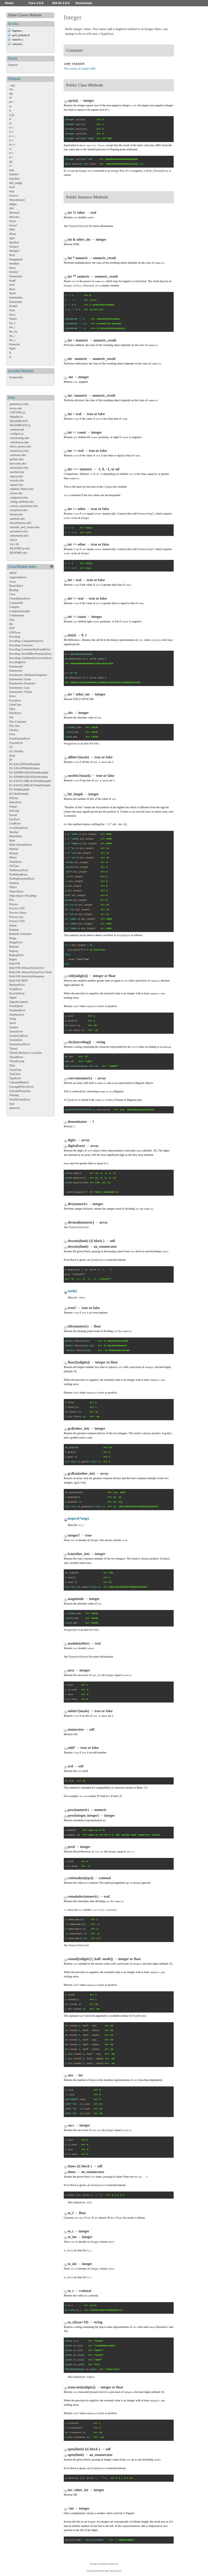  What do you see at coordinates (84, 3) in the screenshot?
I see `Downloads` at bounding box center [84, 3].